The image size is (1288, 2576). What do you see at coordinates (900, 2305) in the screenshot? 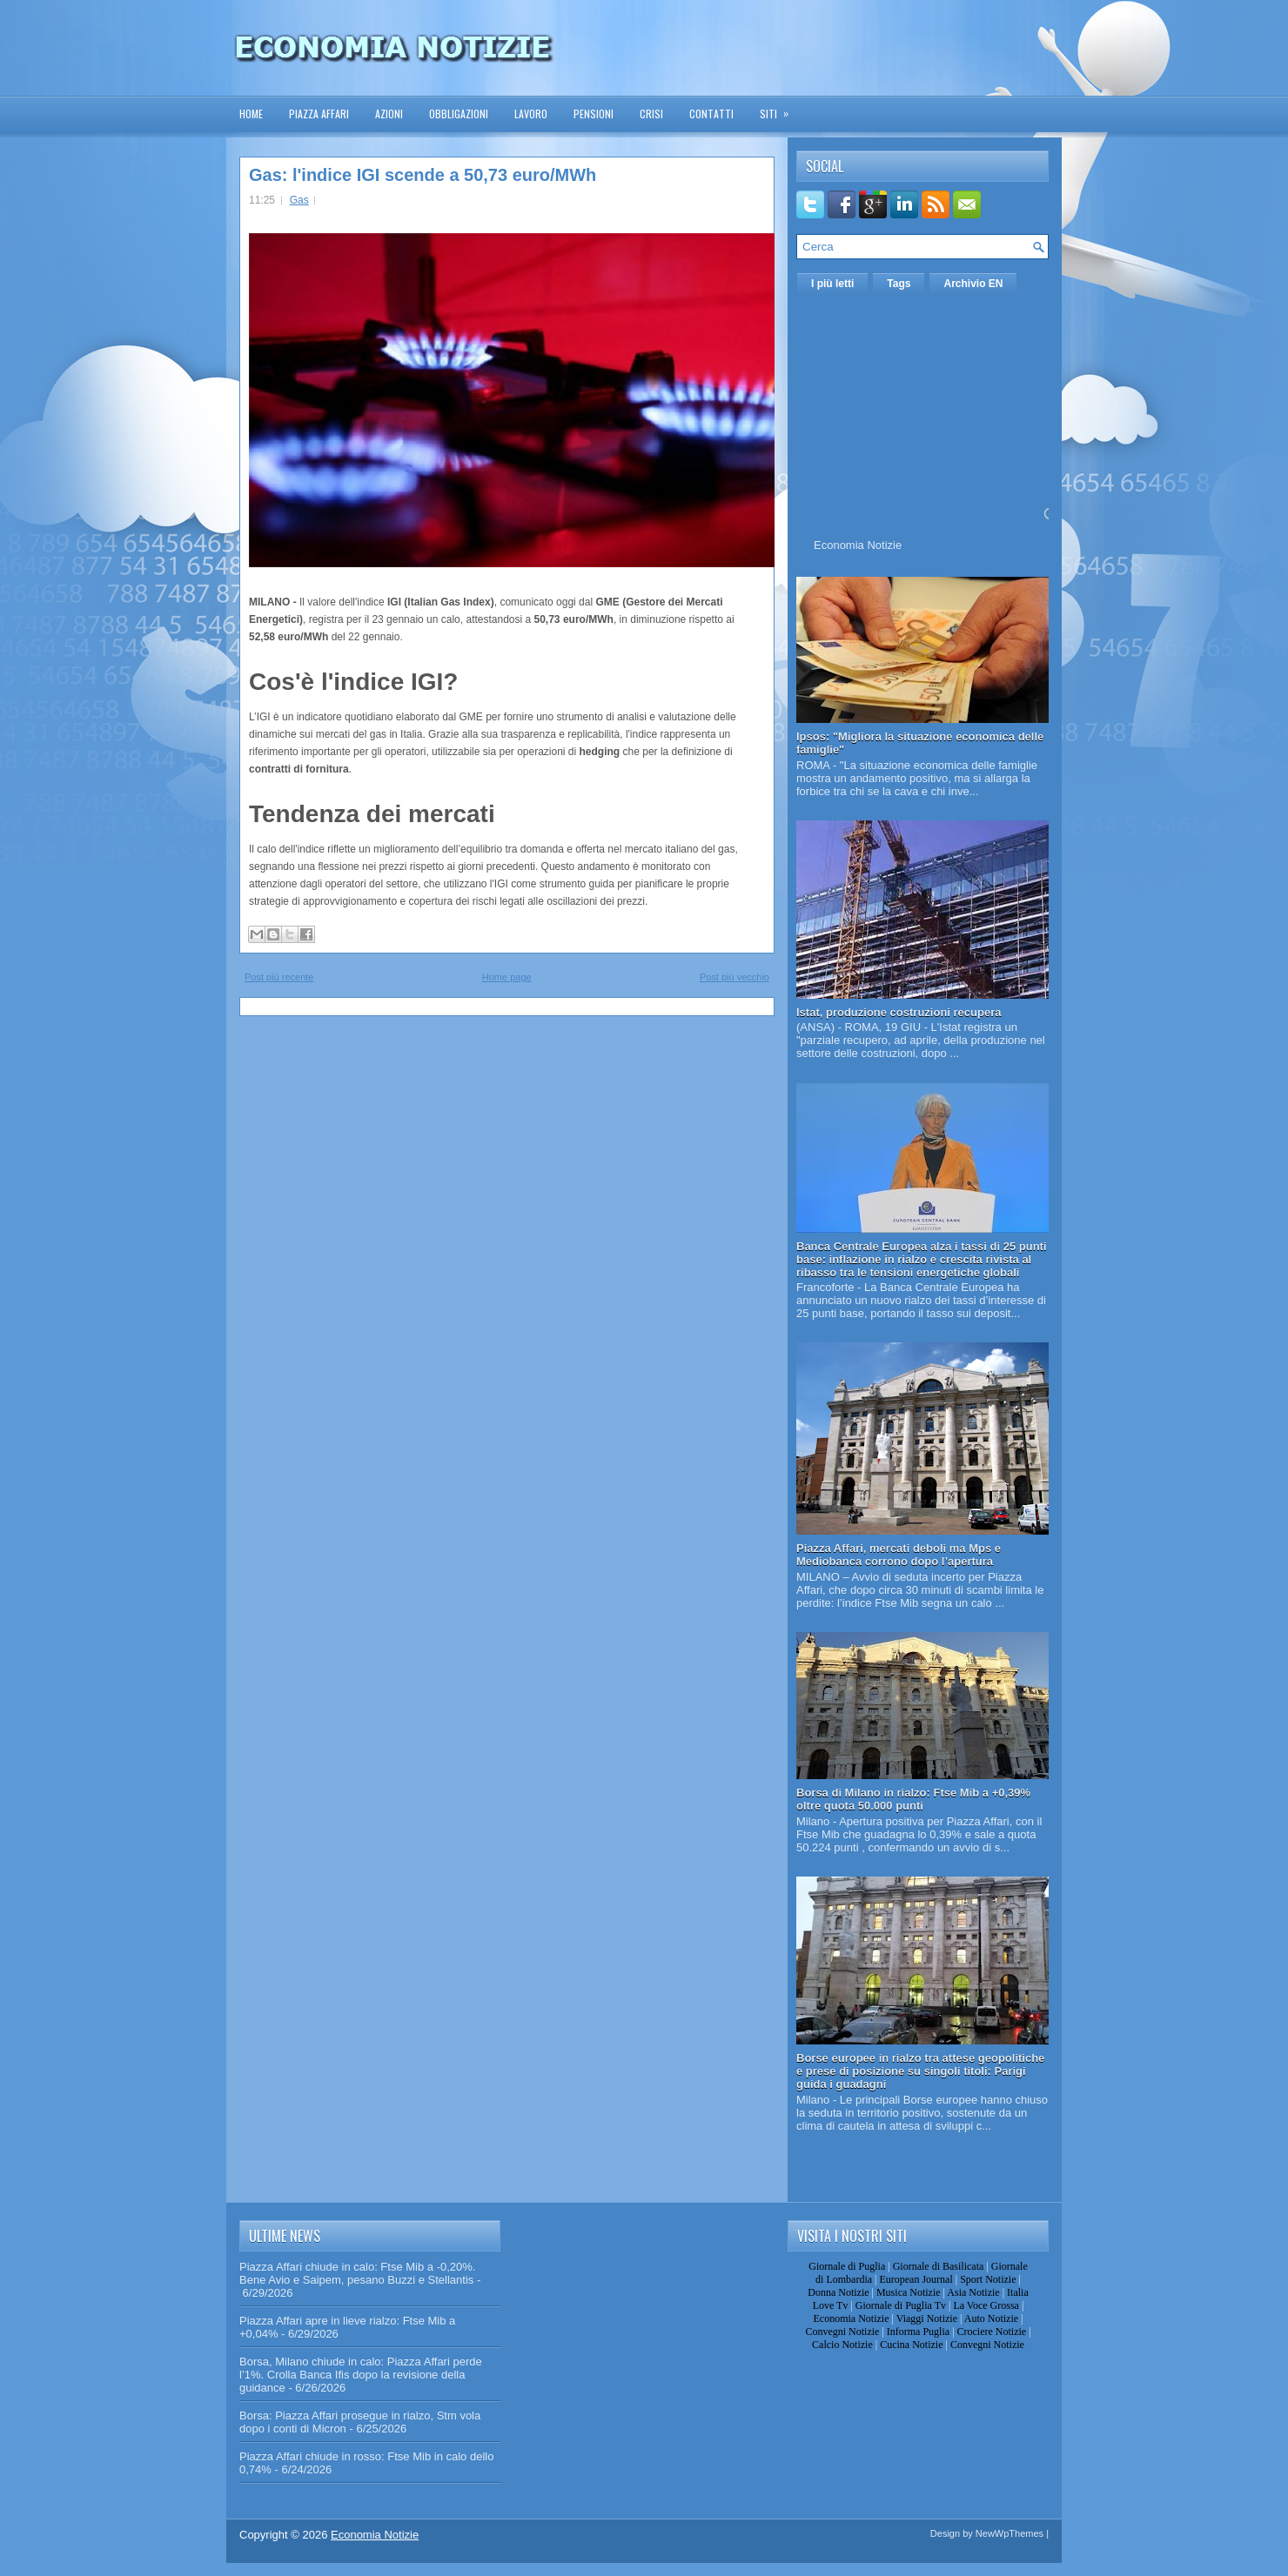
I see `Giornale di Puglia Tv` at bounding box center [900, 2305].